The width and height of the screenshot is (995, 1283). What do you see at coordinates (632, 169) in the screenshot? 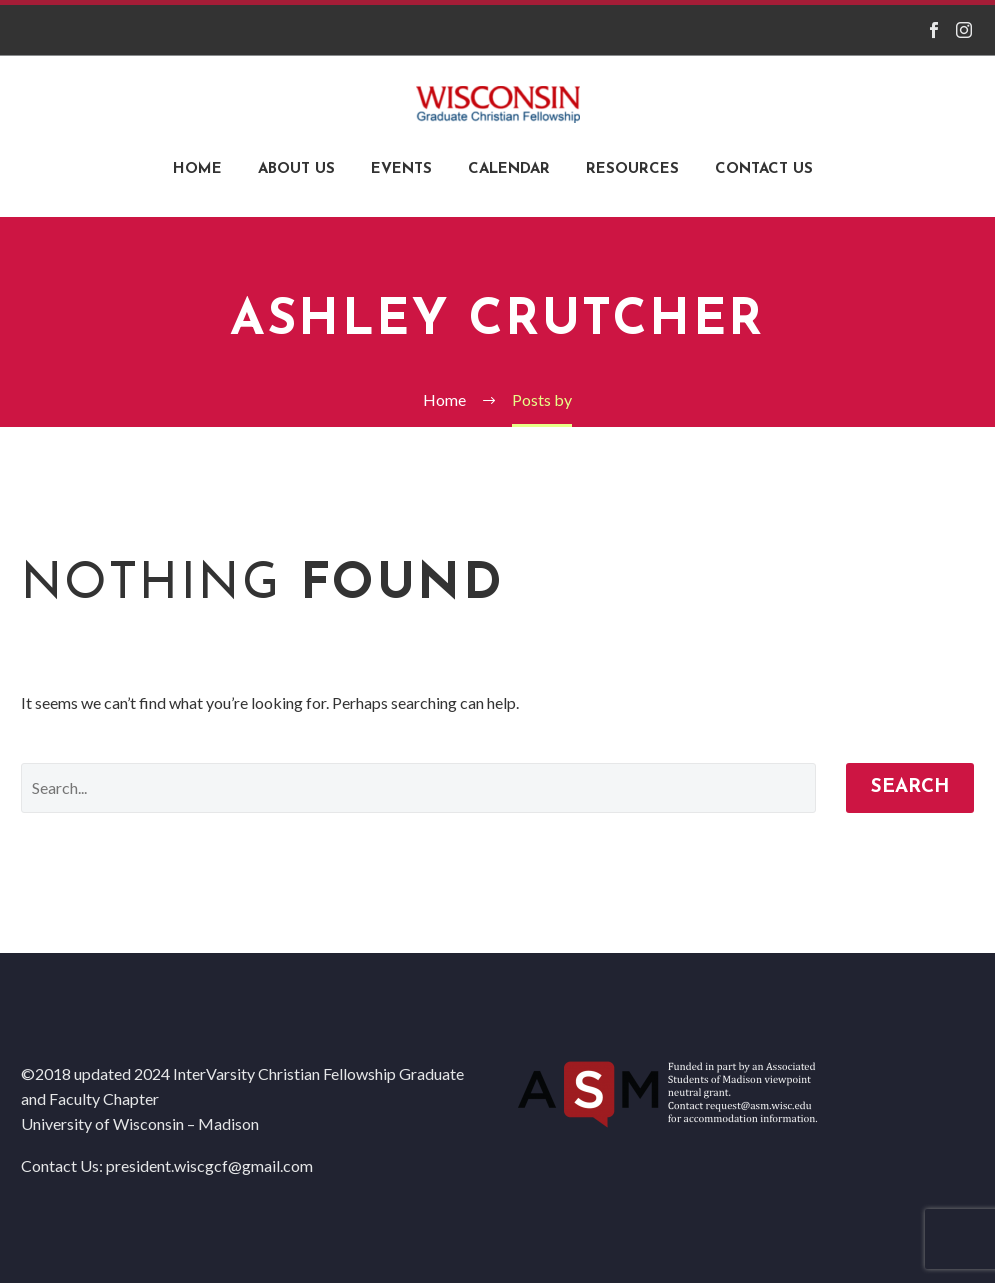
I see `Resources` at bounding box center [632, 169].